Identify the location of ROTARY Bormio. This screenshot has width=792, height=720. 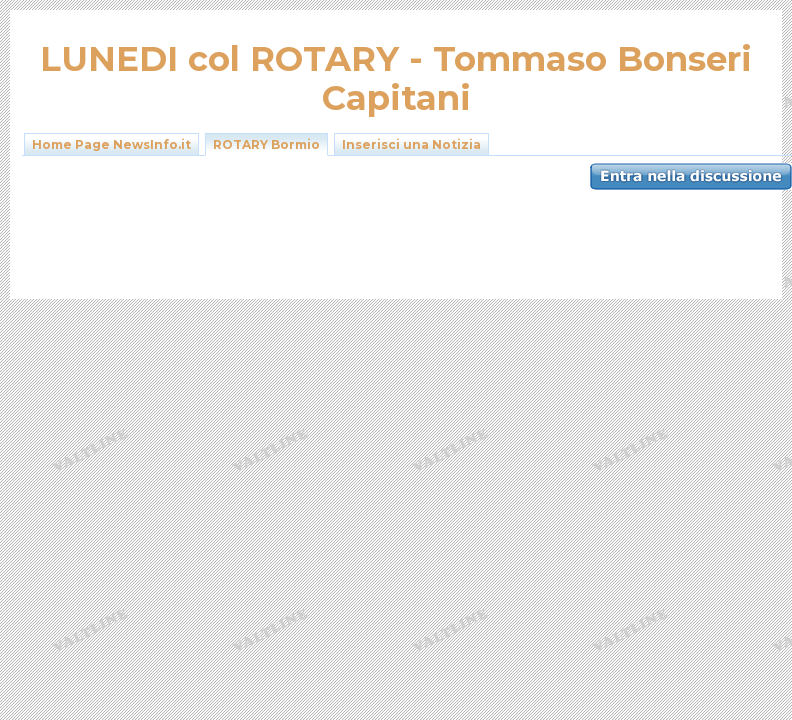
(266, 144).